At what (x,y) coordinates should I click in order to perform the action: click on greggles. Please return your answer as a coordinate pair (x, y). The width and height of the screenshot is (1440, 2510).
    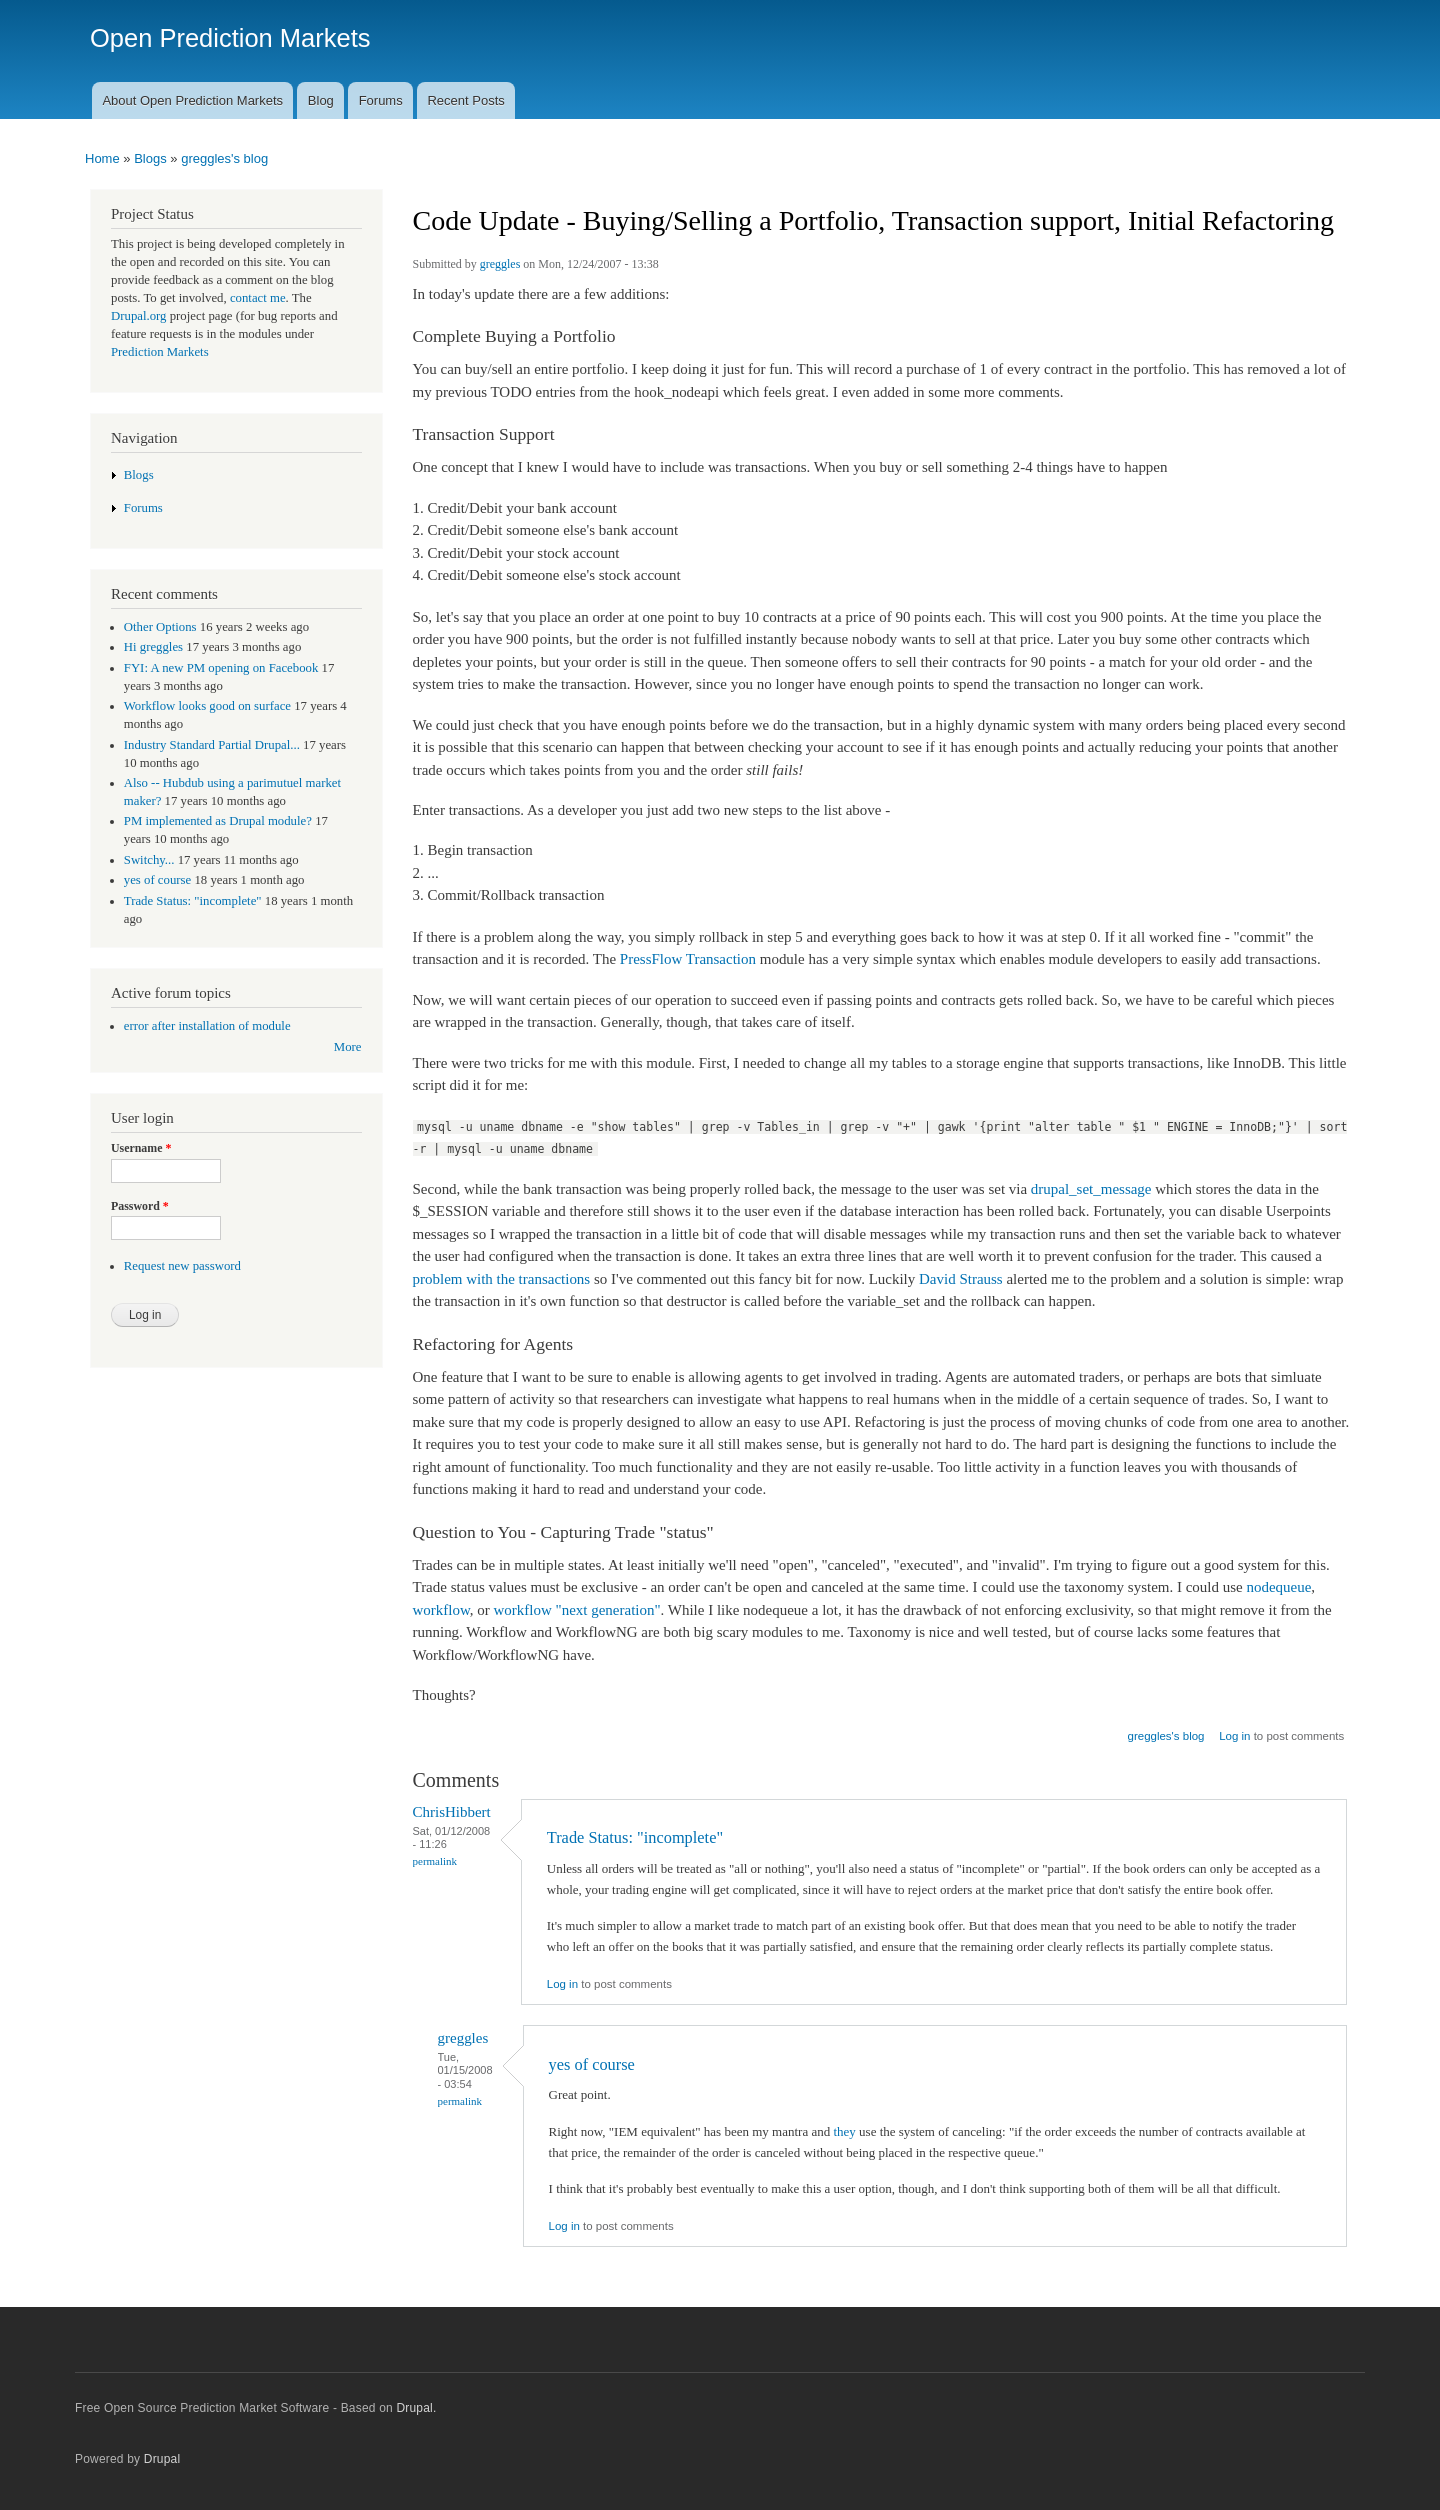
    Looking at the image, I should click on (500, 264).